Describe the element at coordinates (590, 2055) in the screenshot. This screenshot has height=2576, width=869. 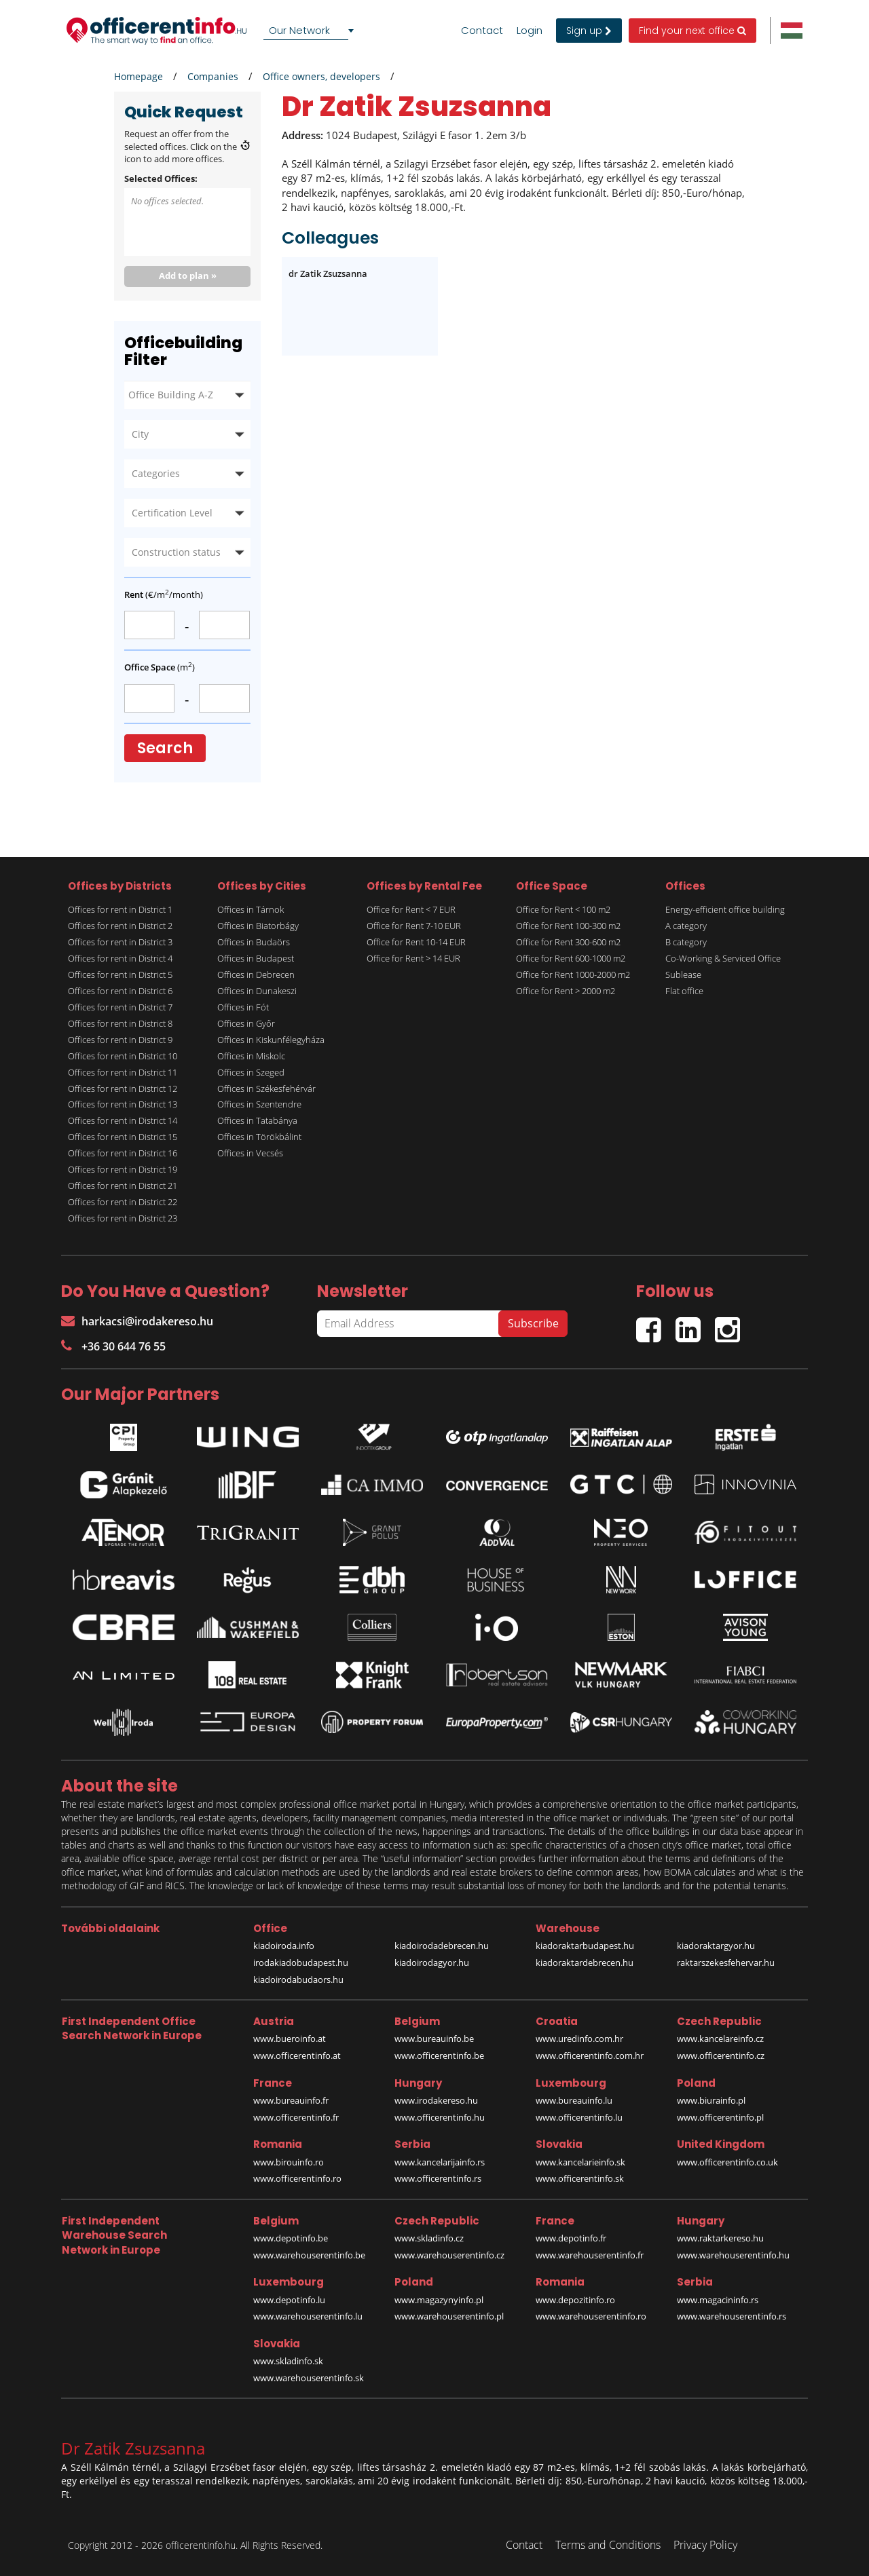
I see `www.officerentinfo.com.hr` at that location.